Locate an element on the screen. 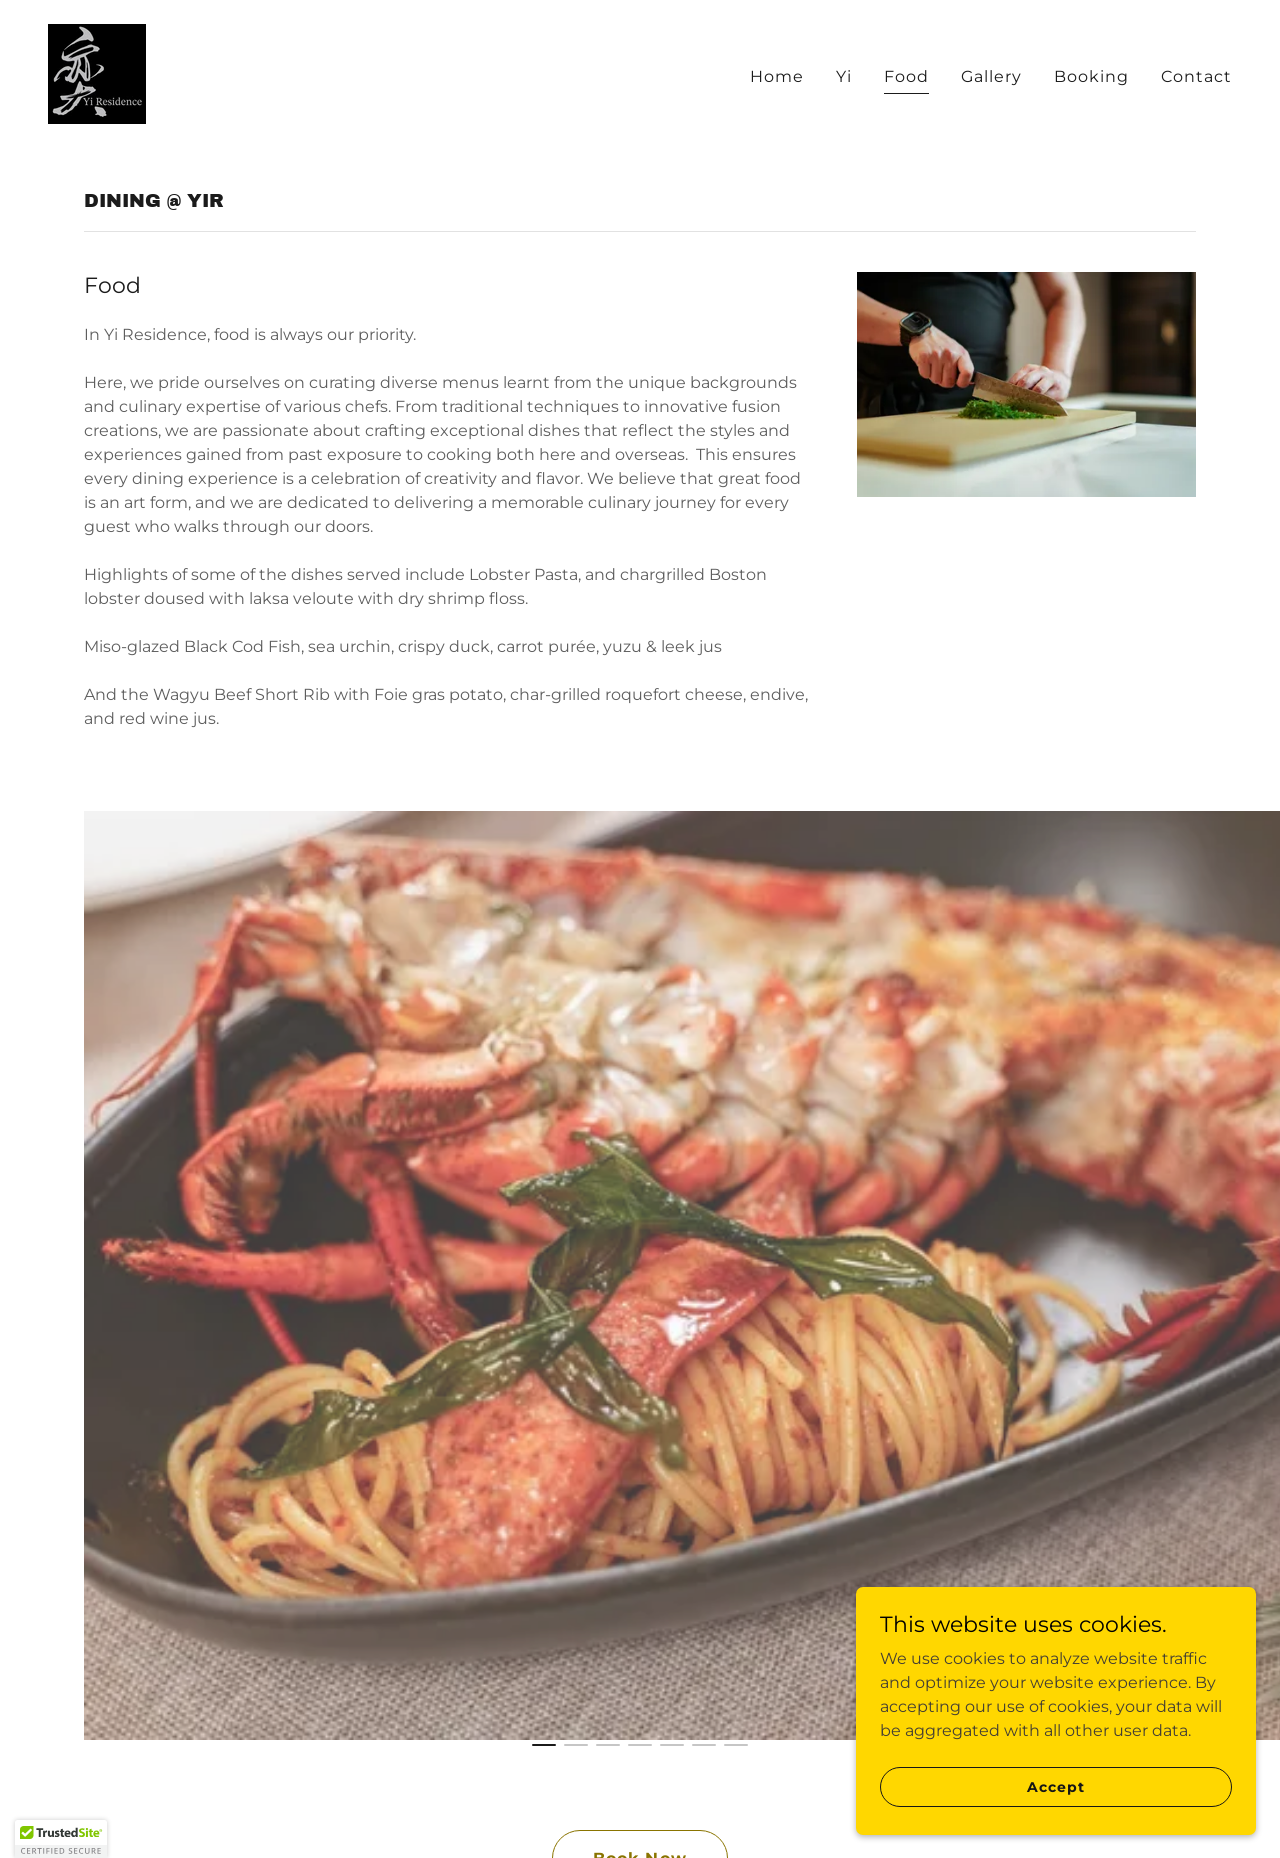 This screenshot has width=1280, height=1858. Gallery [link] is located at coordinates (991, 76).